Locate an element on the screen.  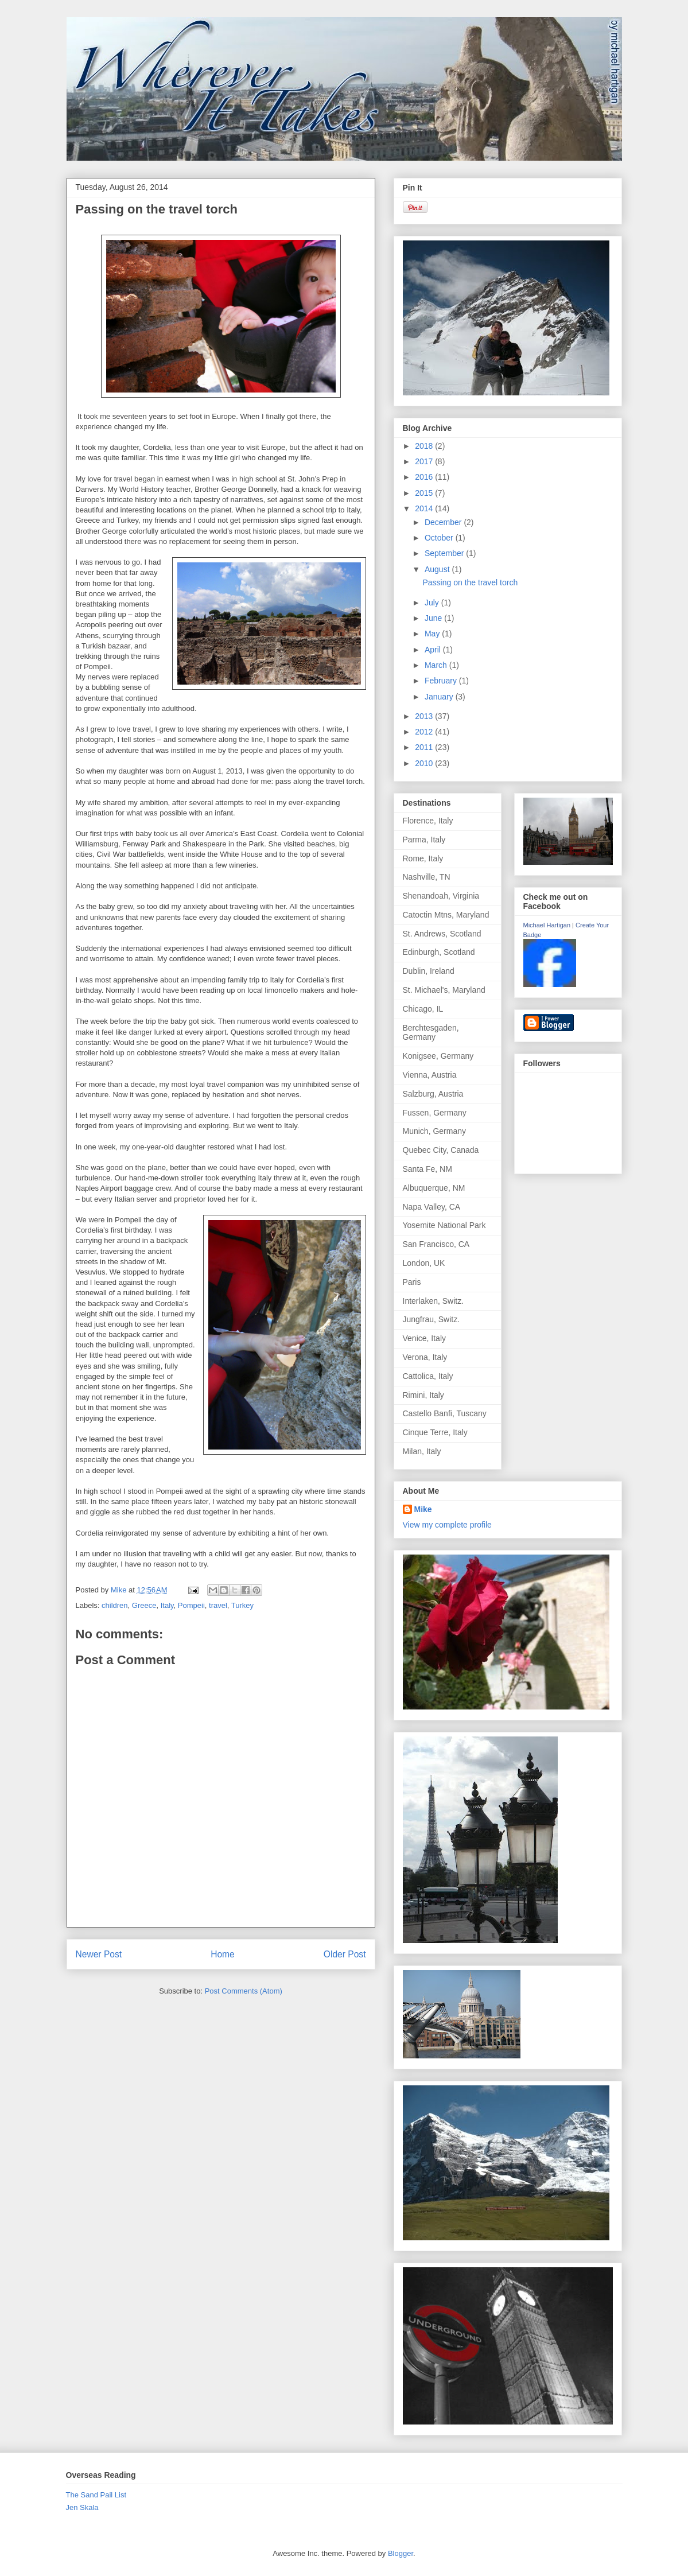
Older Post is located at coordinates (345, 1954).